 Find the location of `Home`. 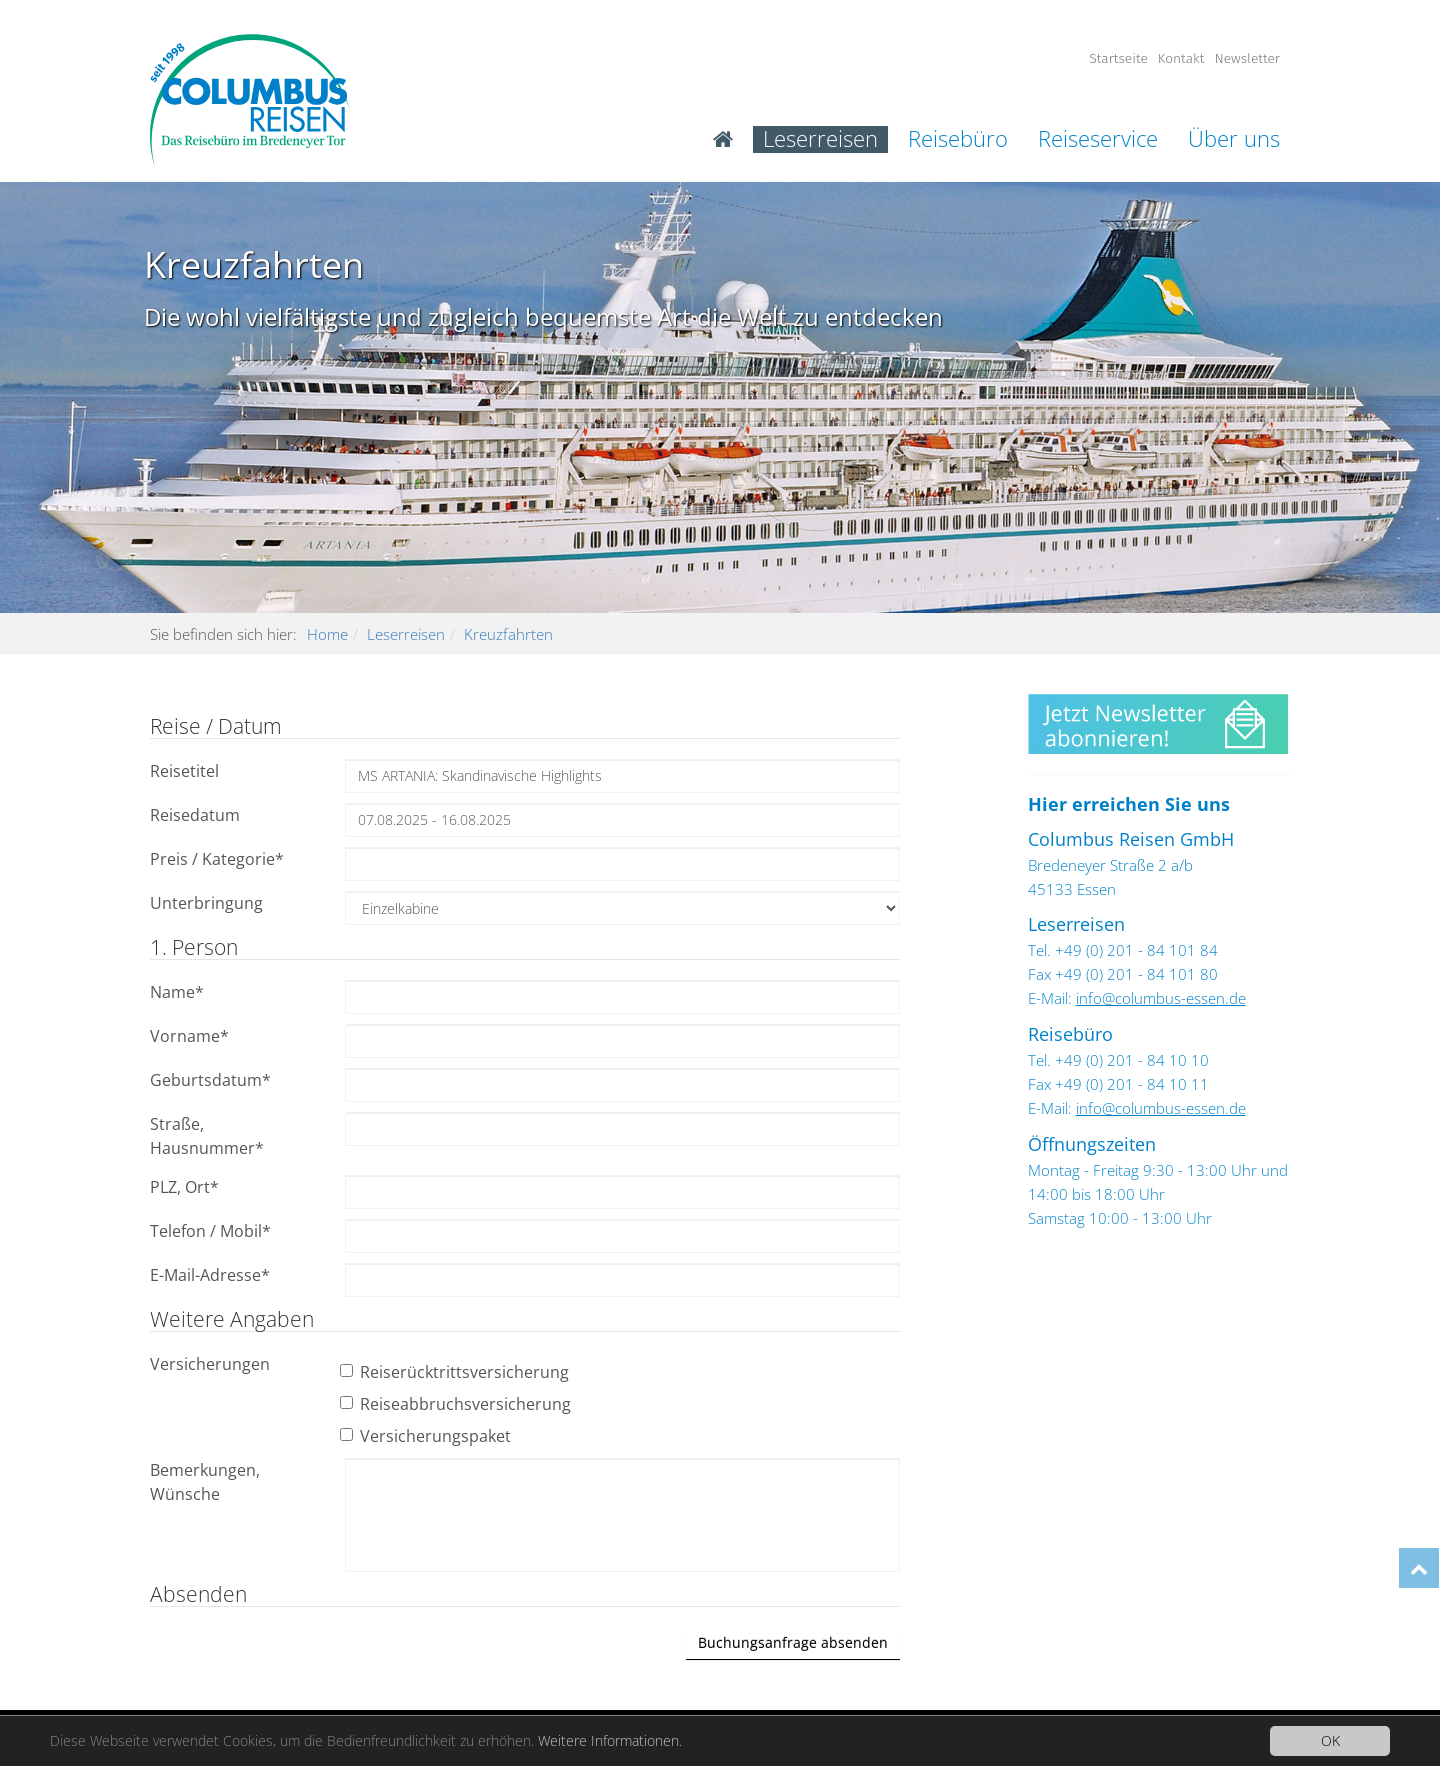

Home is located at coordinates (327, 634).